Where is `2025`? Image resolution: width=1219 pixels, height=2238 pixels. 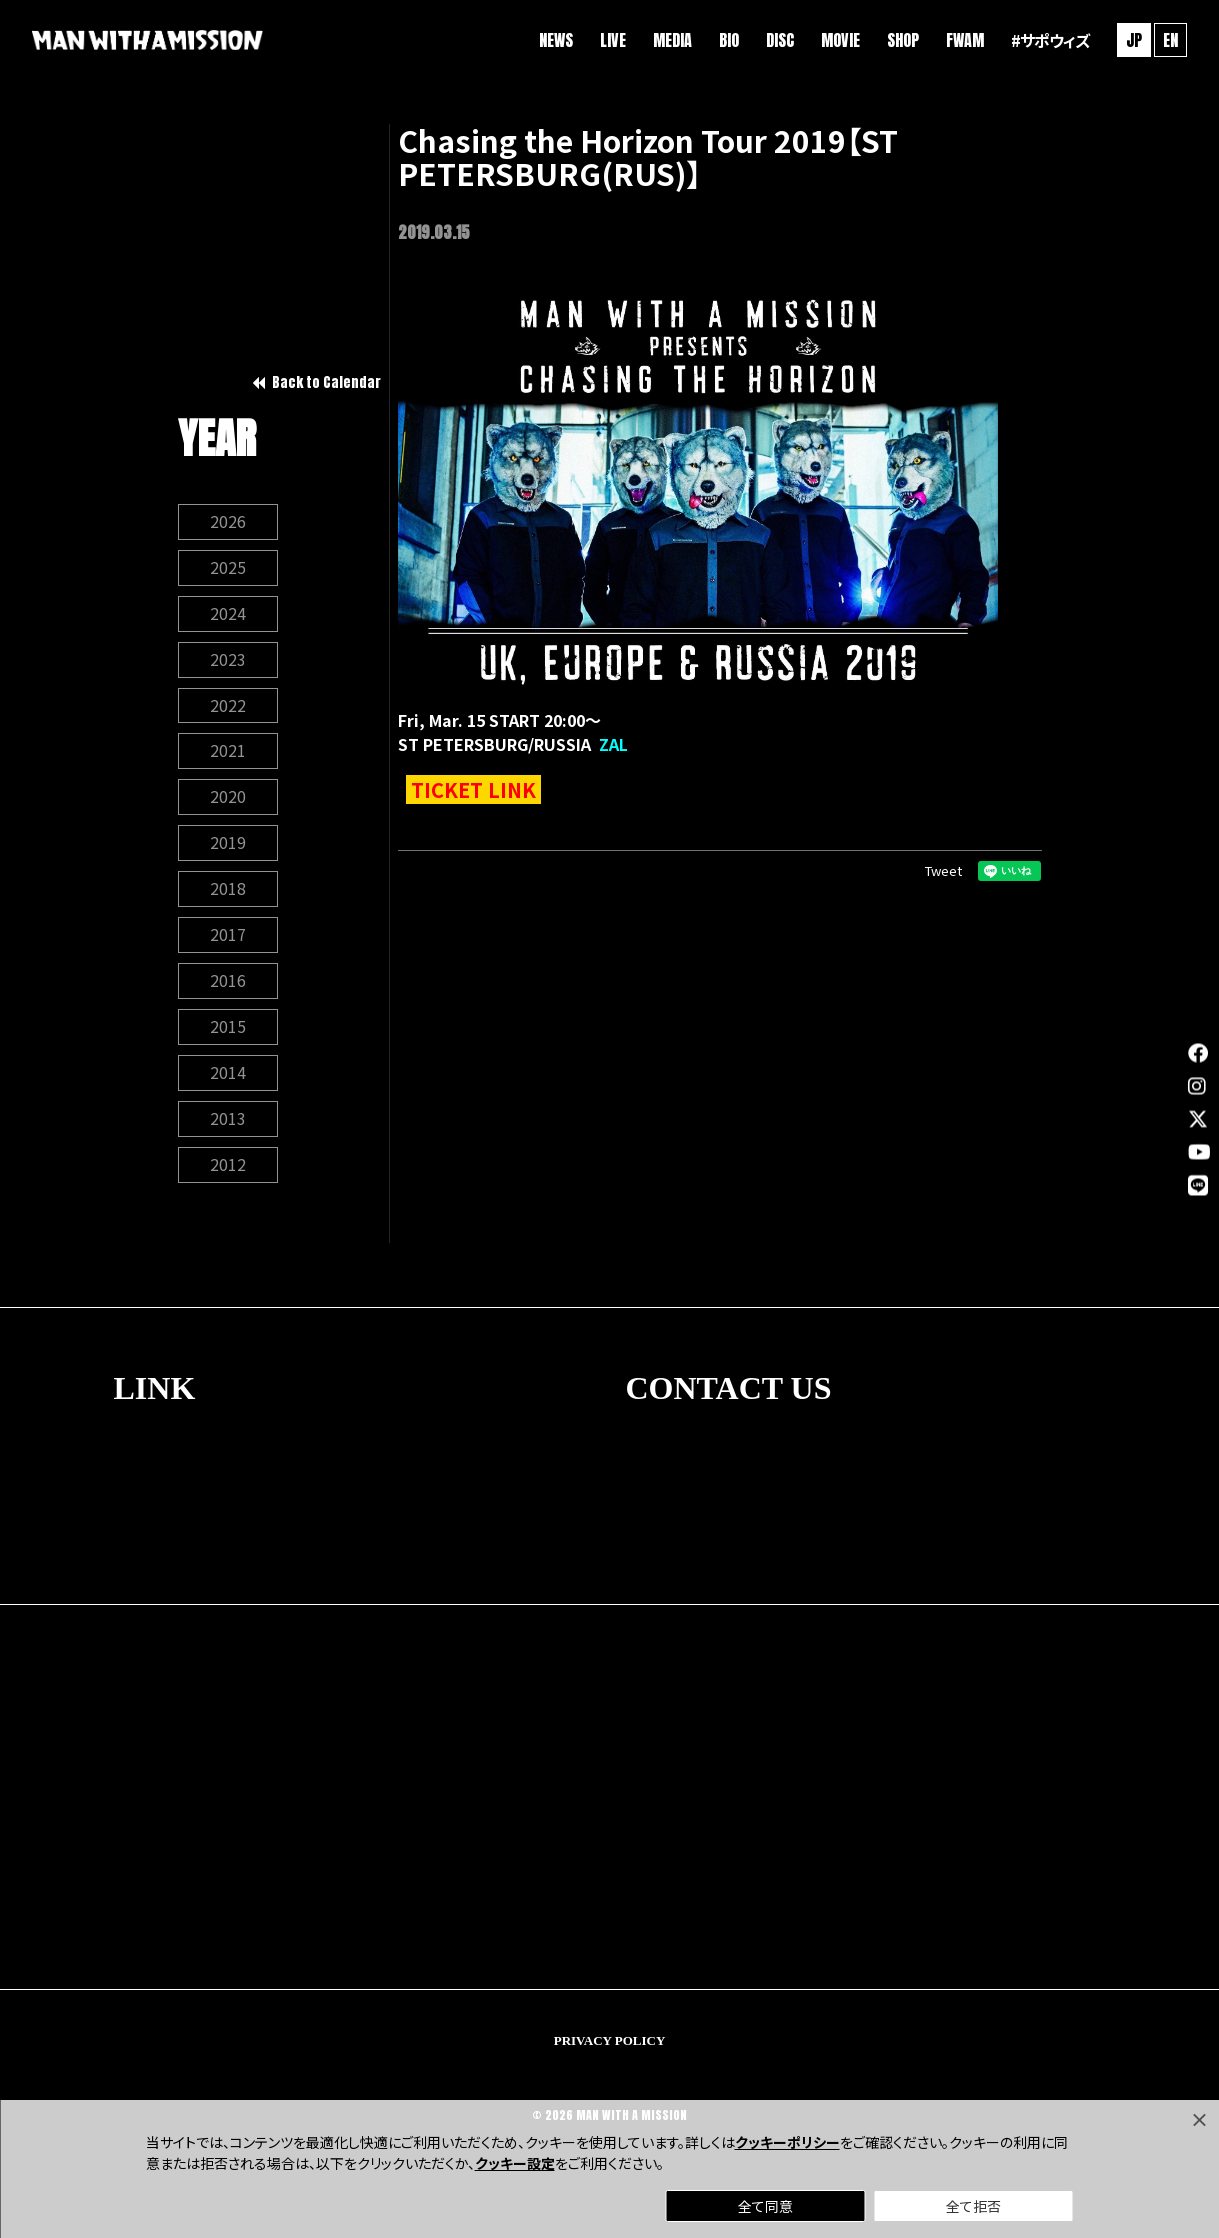
2025 is located at coordinates (228, 568).